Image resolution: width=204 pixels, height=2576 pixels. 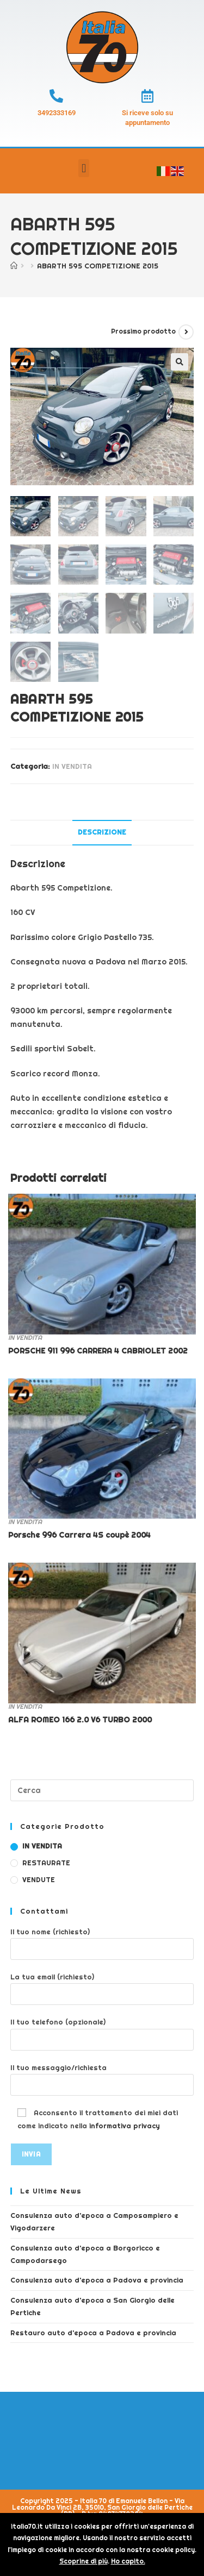 What do you see at coordinates (72, 766) in the screenshot?
I see `IN VENDITA` at bounding box center [72, 766].